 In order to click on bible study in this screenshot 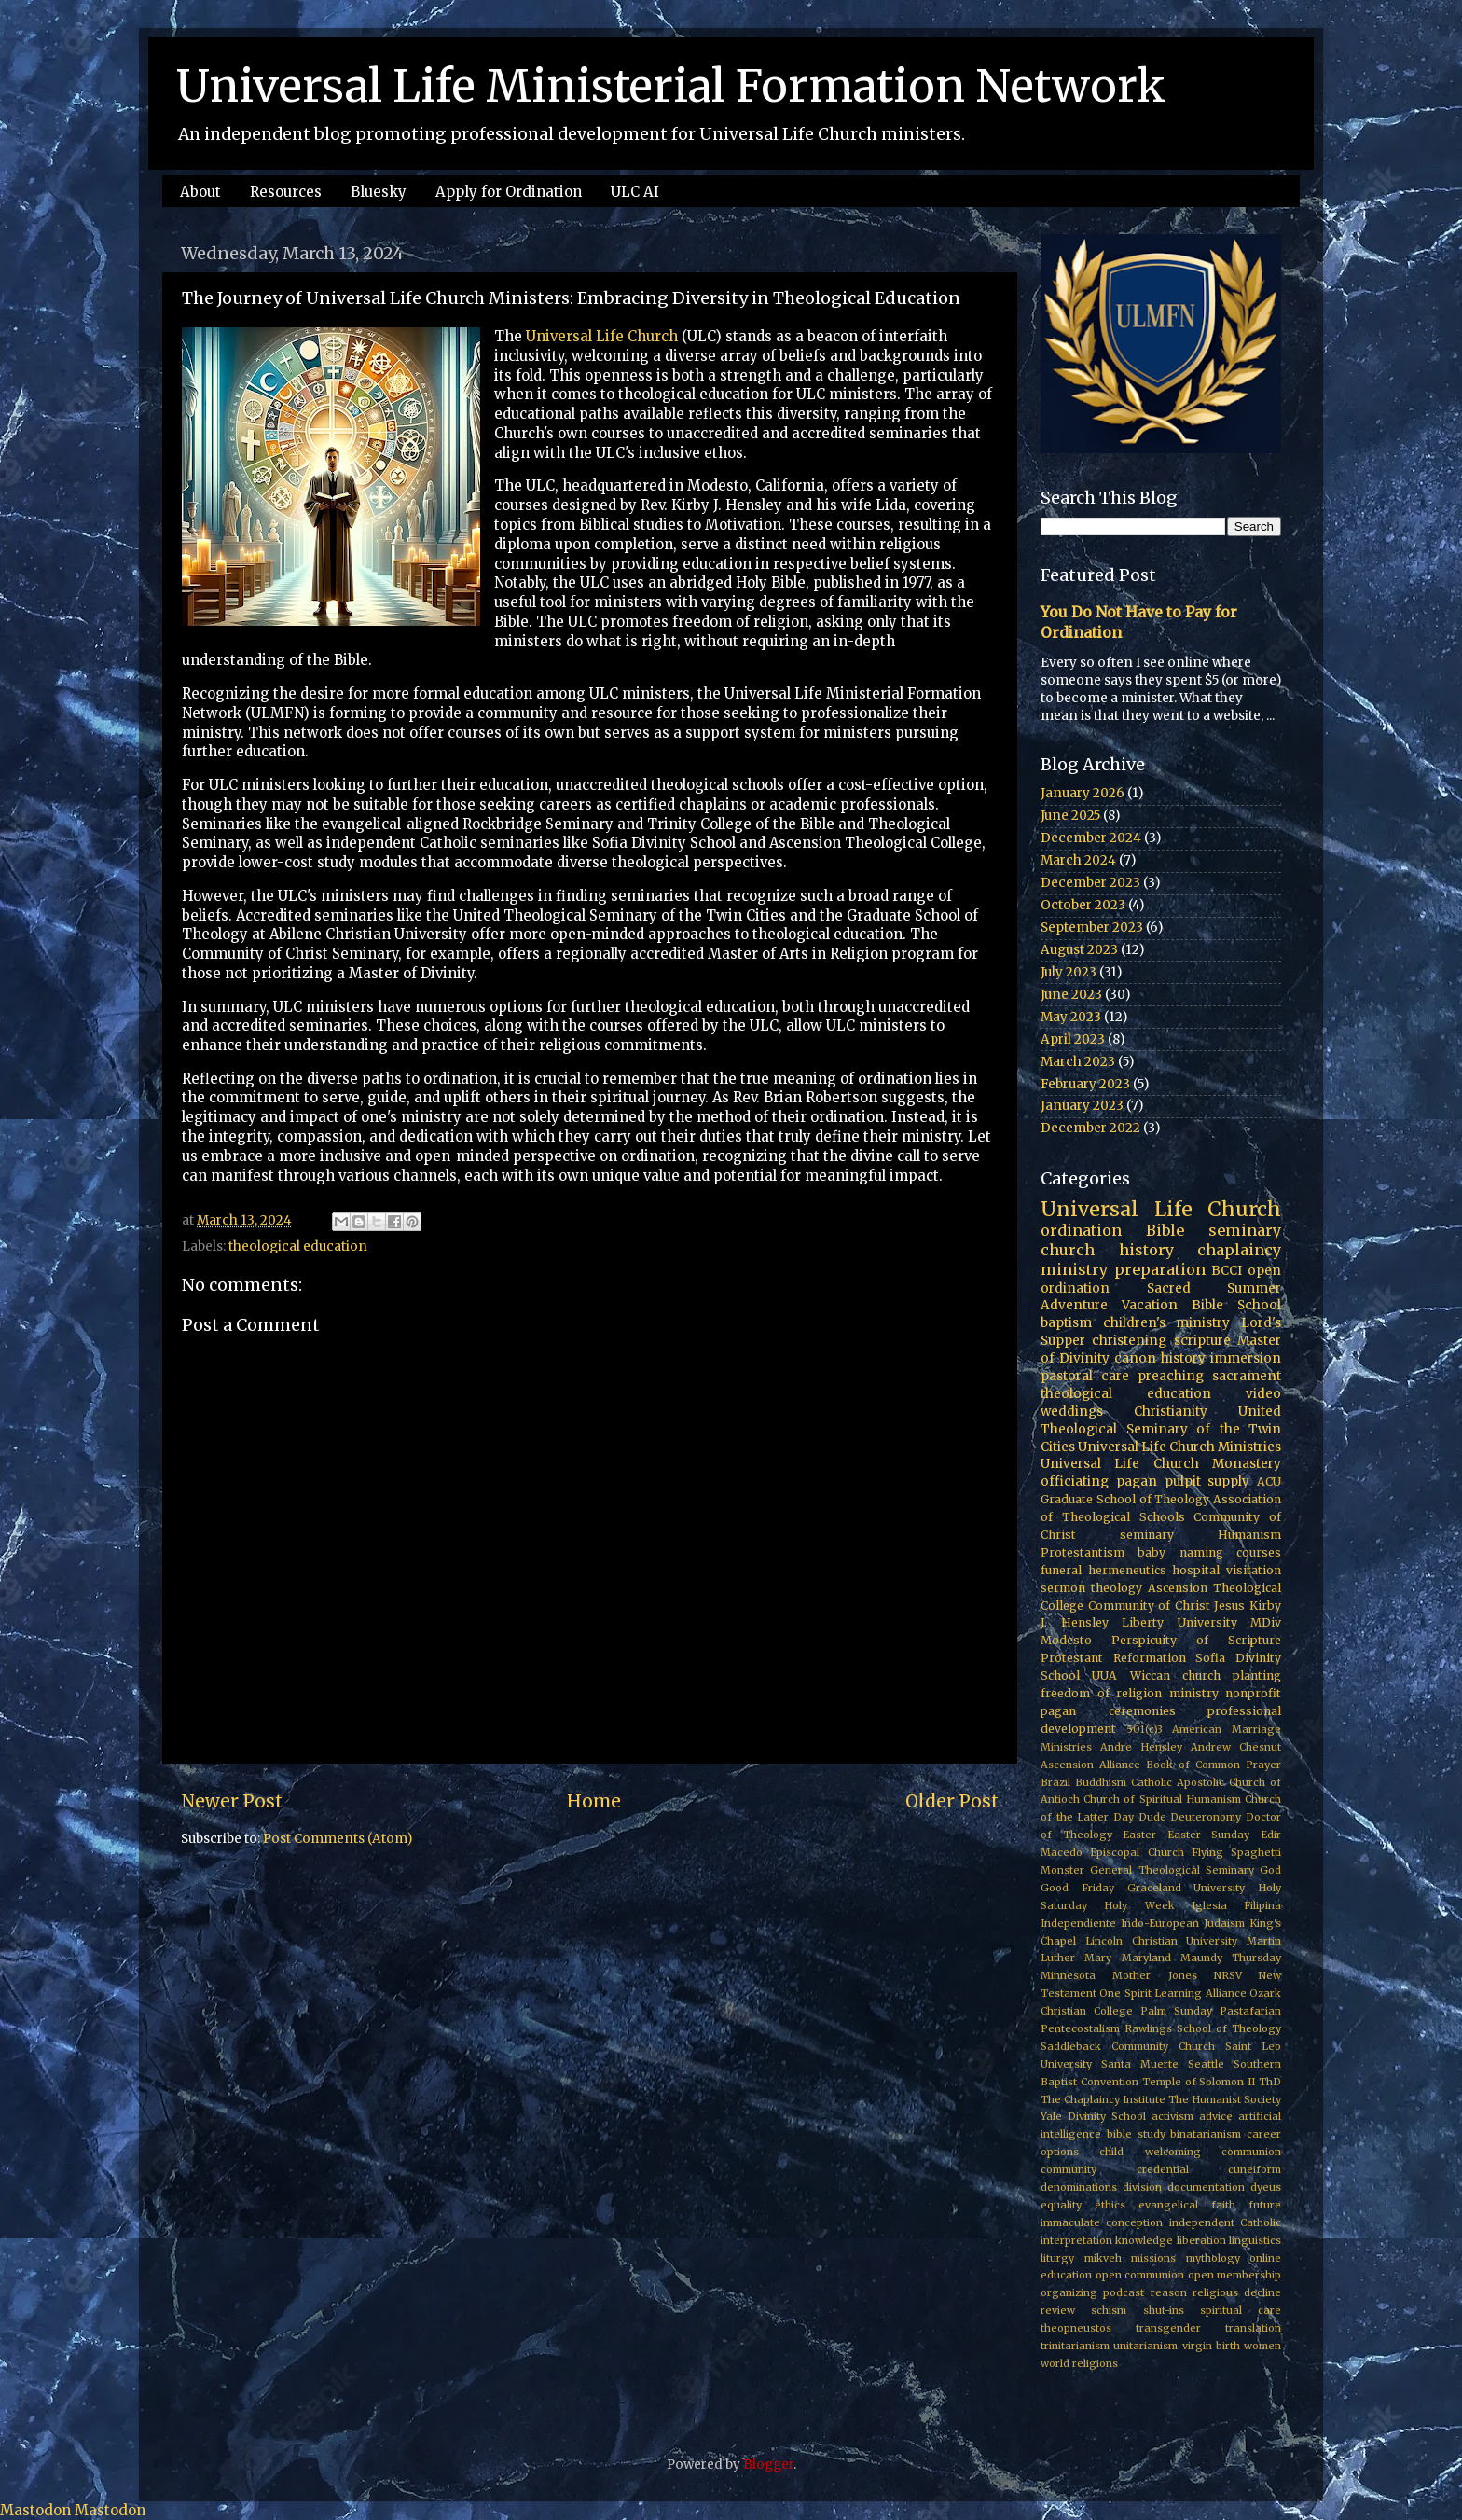, I will do `click(1136, 2133)`.